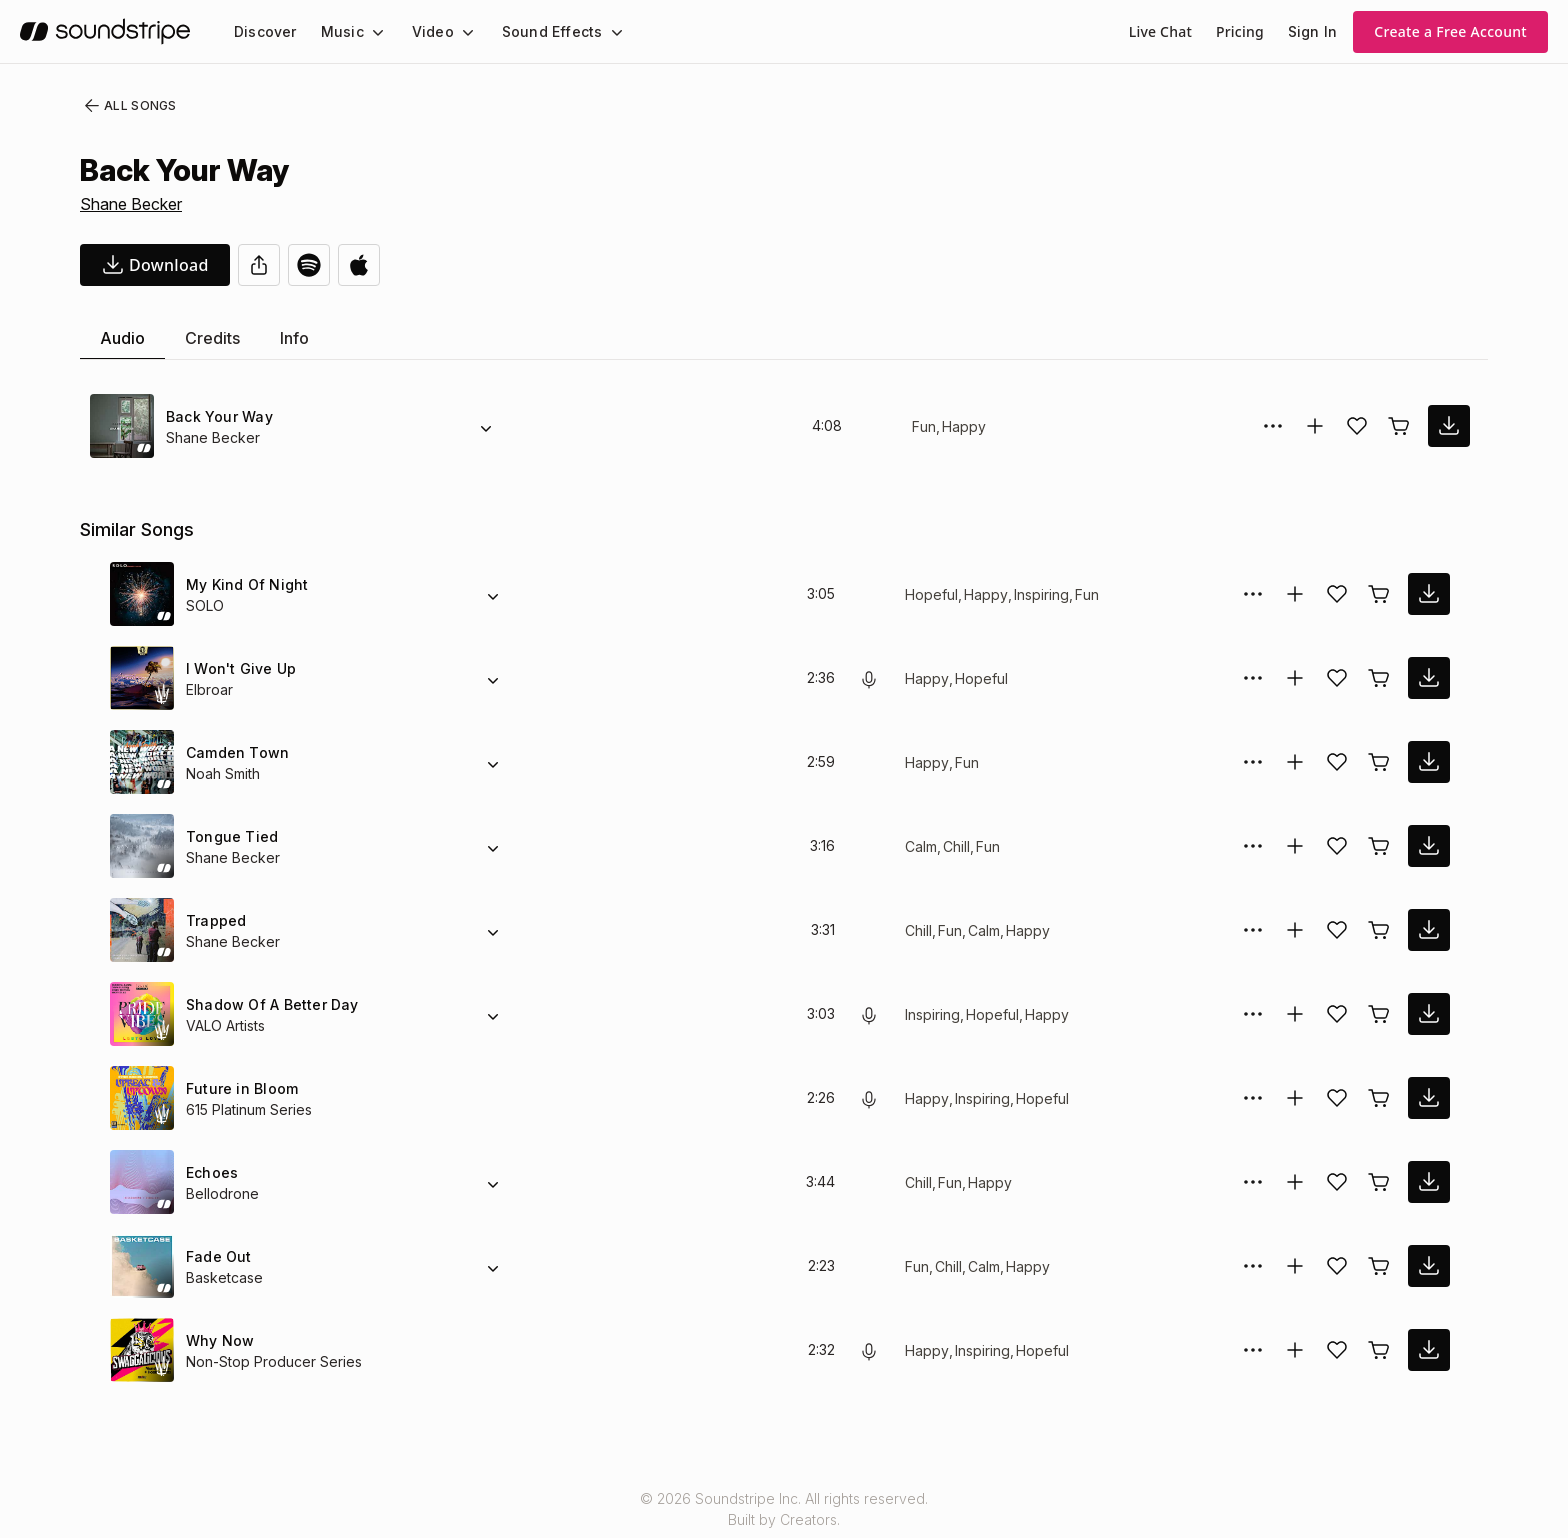  What do you see at coordinates (222, 1193) in the screenshot?
I see `Bellodrone` at bounding box center [222, 1193].